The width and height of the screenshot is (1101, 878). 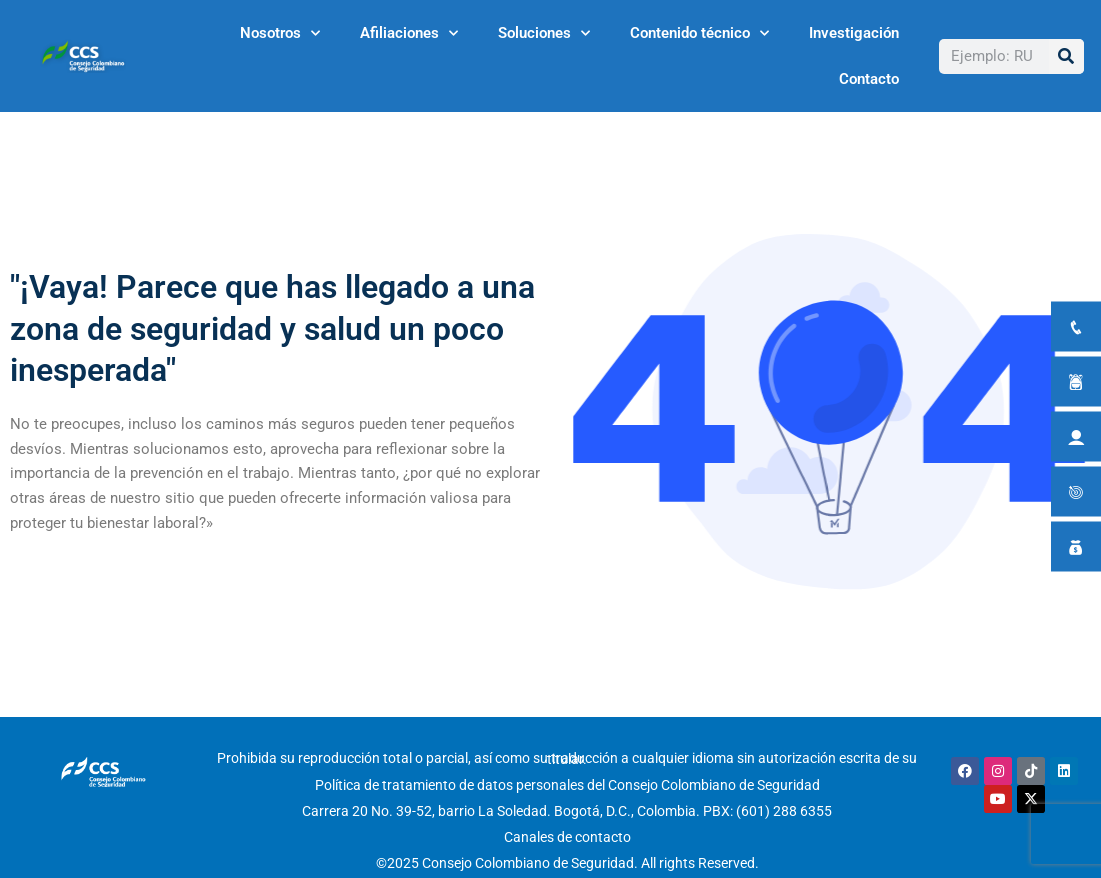 I want to click on [Buscar], so click(x=1066, y=56).